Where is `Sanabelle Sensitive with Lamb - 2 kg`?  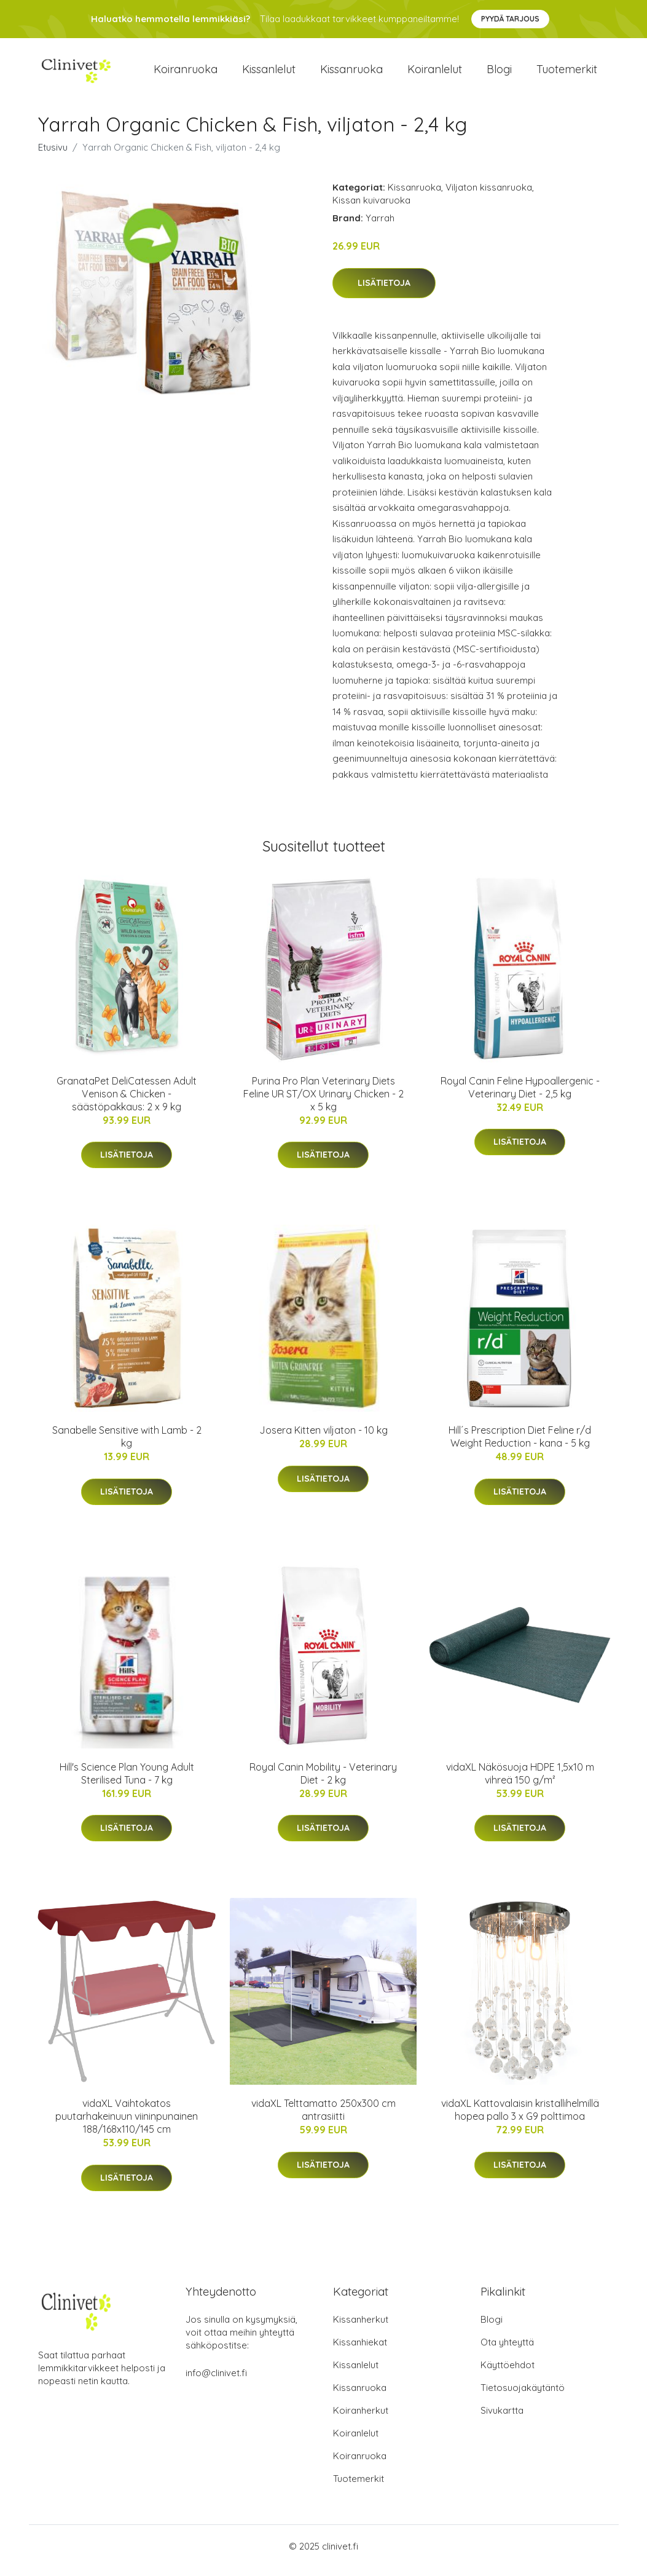
Sanabelle Sensitive with Lamb - 2 kg is located at coordinates (127, 1445).